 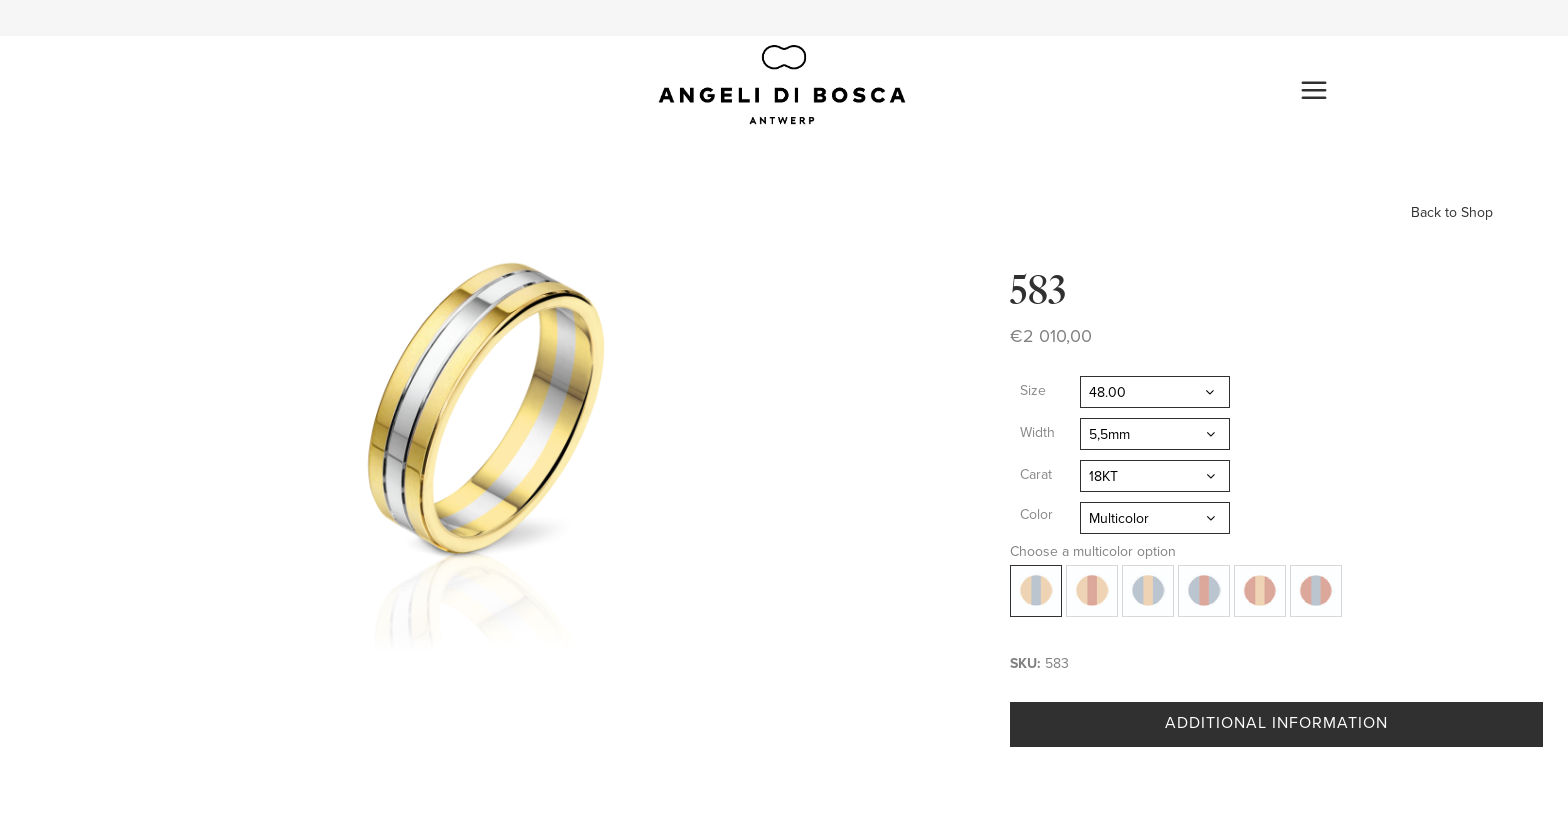 I want to click on Back to Shop, so click(x=1452, y=212).